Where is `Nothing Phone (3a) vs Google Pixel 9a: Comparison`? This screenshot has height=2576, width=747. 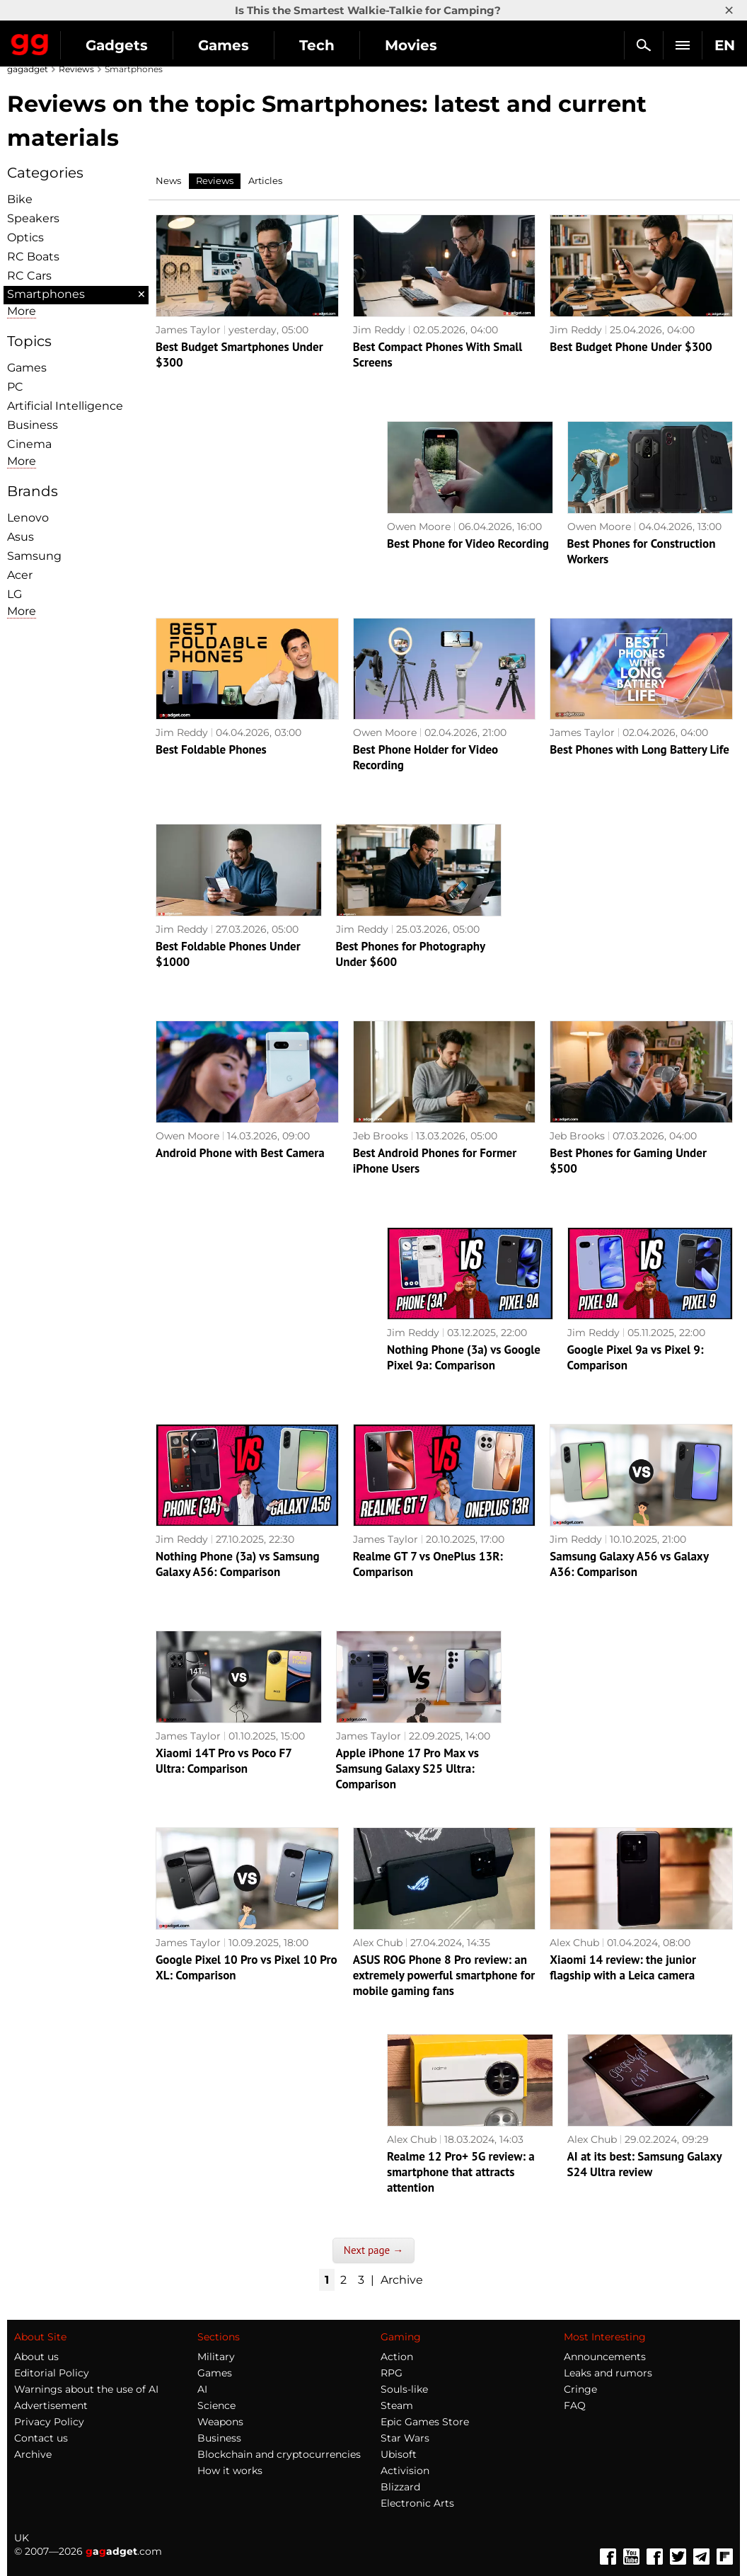 Nothing Phone (3a) vs Google Pixel 9a: Comparison is located at coordinates (463, 1357).